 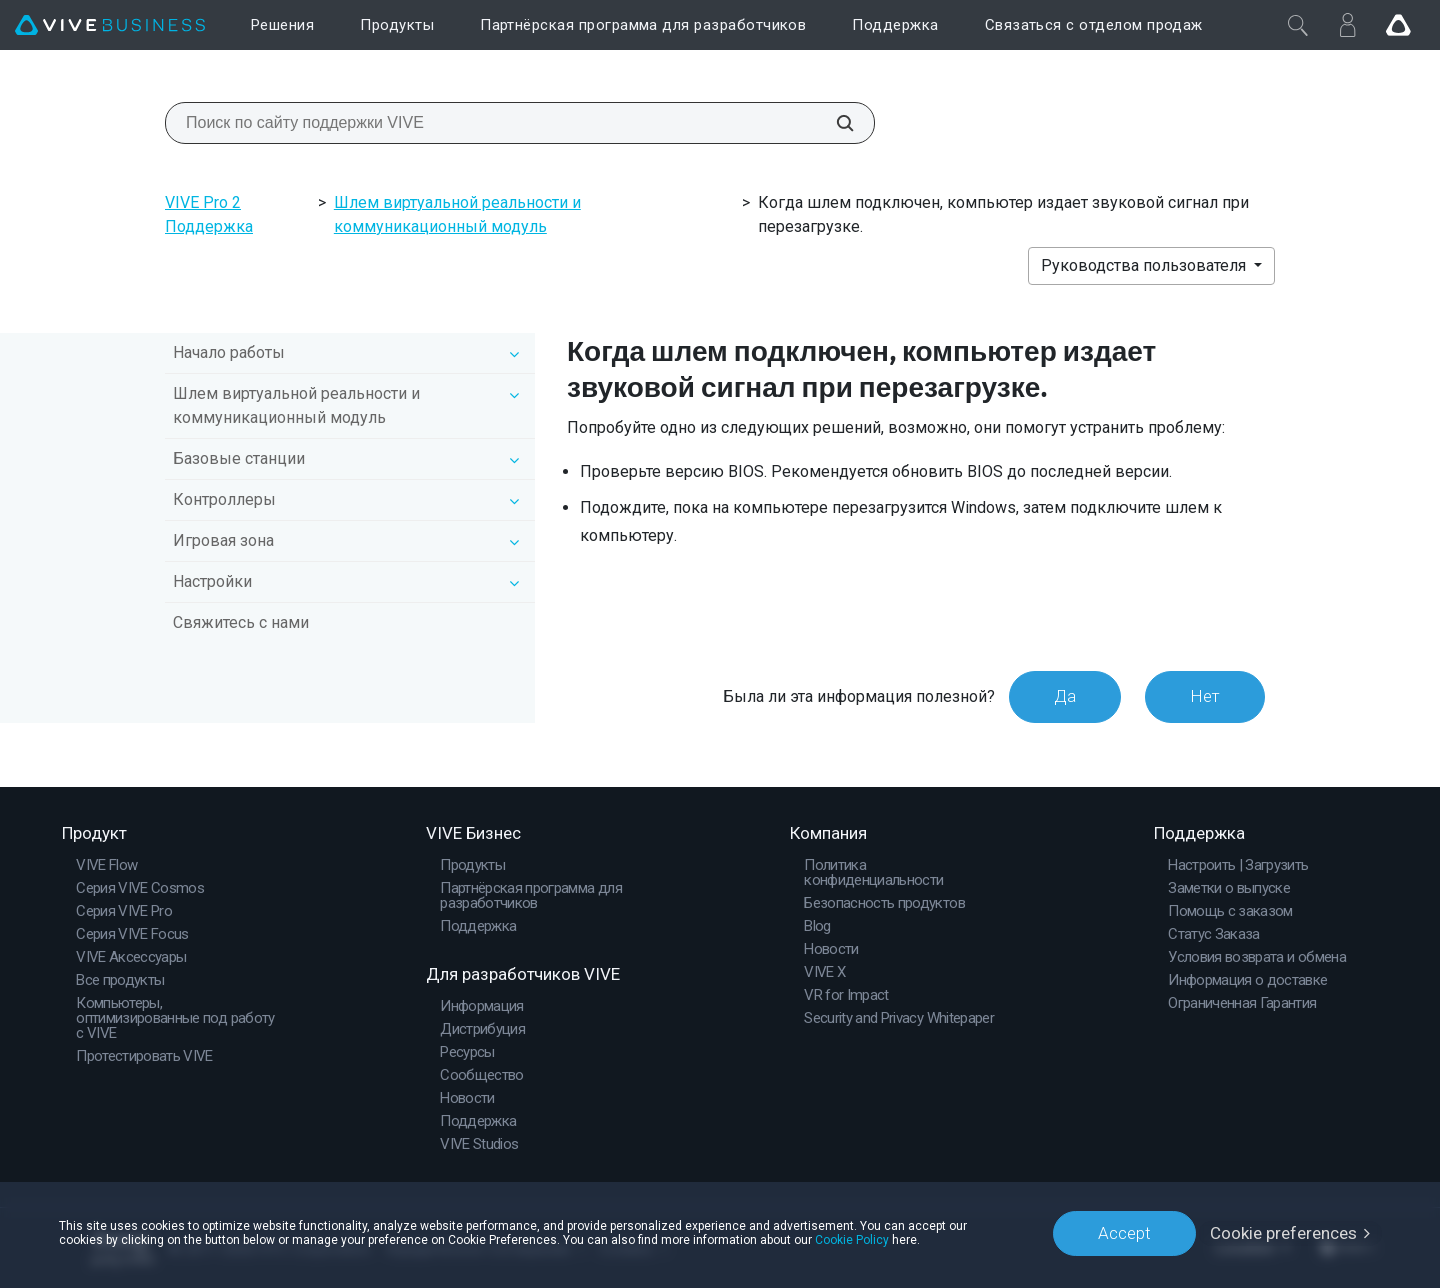 What do you see at coordinates (1145, 265) in the screenshot?
I see `Руководства пользователя` at bounding box center [1145, 265].